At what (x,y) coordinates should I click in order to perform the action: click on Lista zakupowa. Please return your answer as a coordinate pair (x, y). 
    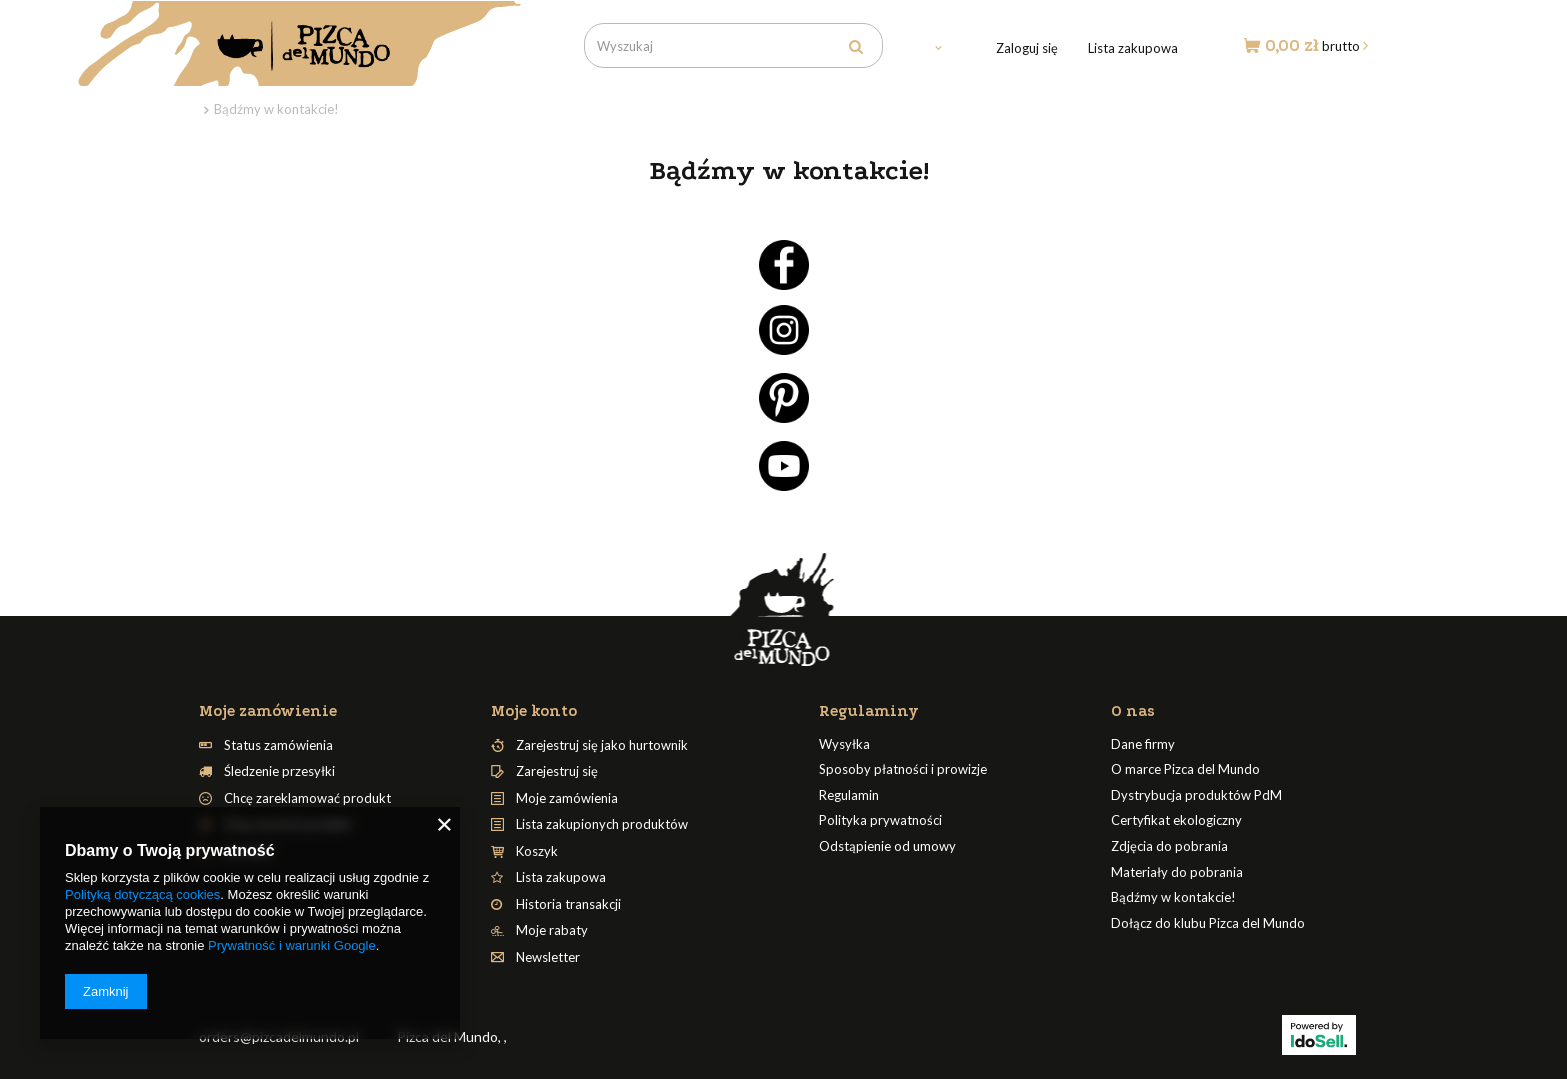
    Looking at the image, I should click on (1133, 48).